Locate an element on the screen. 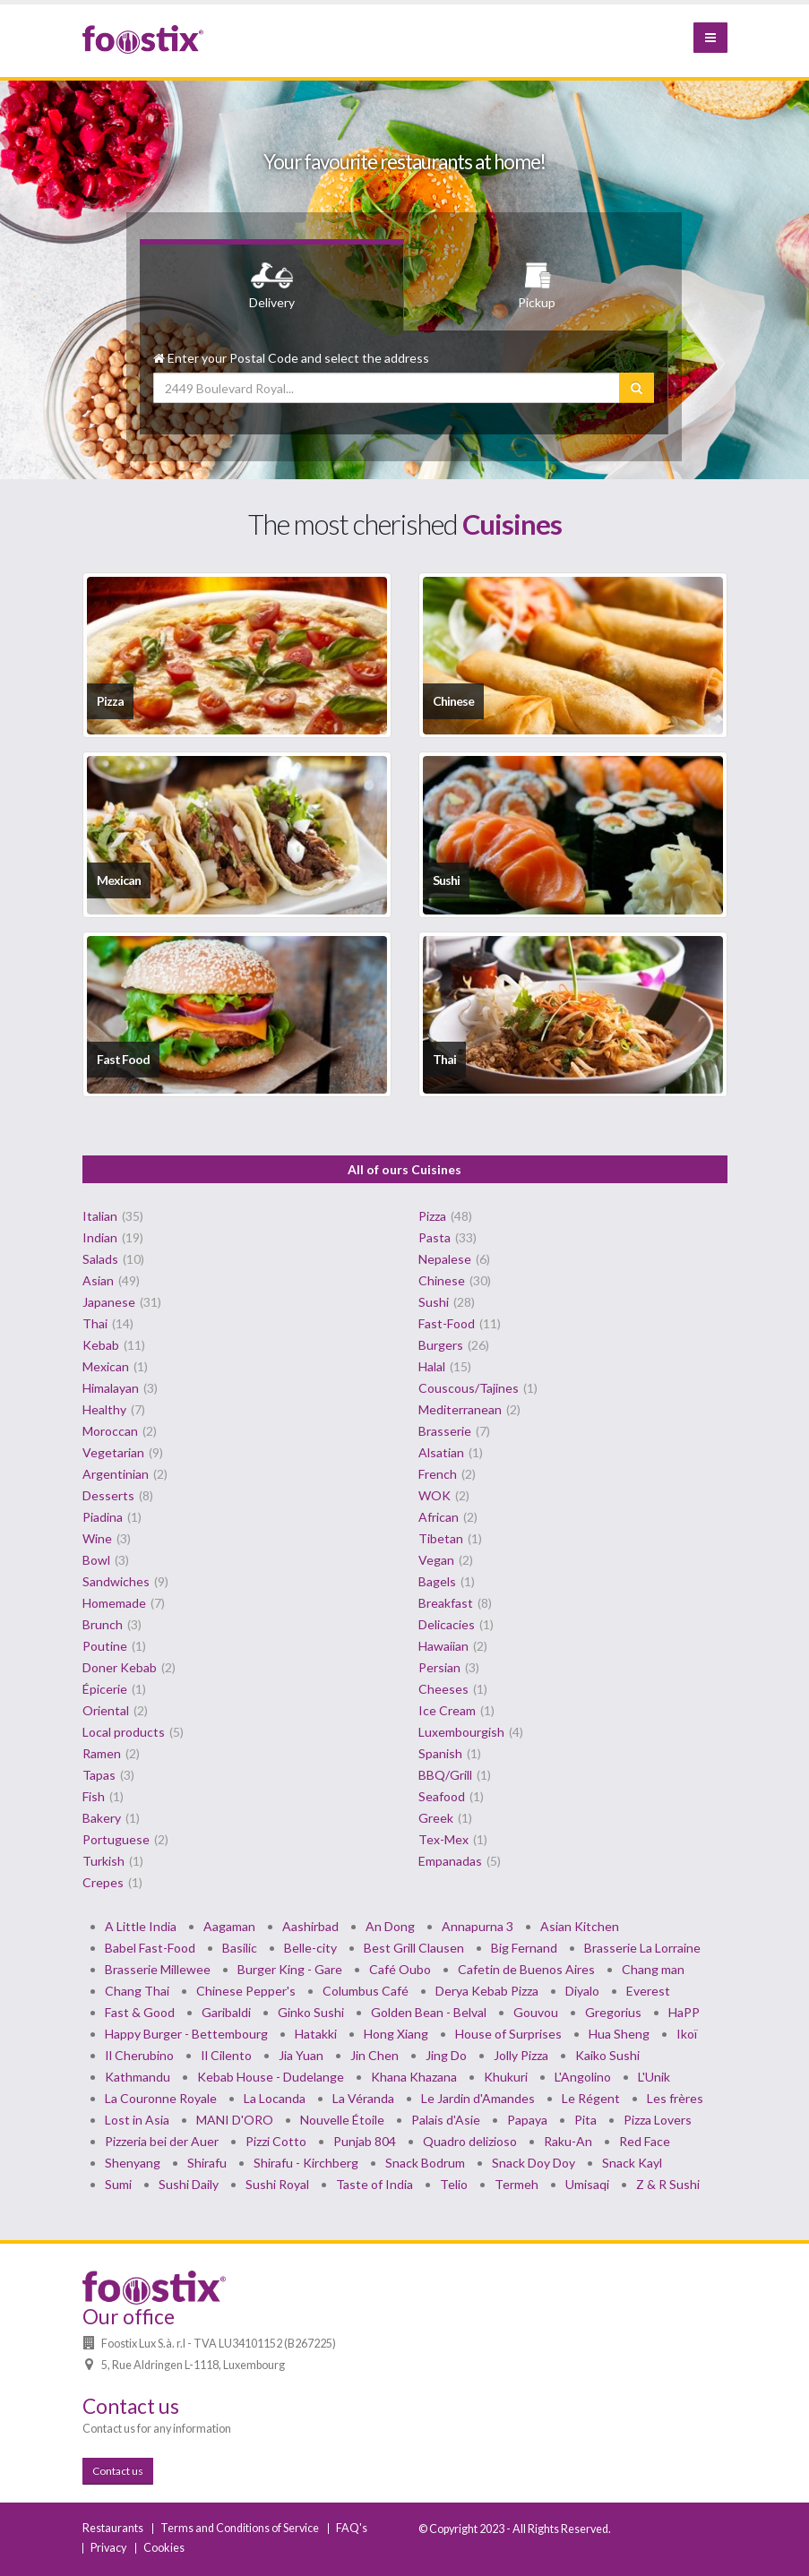 Image resolution: width=809 pixels, height=2576 pixels. A Little India is located at coordinates (140, 1926).